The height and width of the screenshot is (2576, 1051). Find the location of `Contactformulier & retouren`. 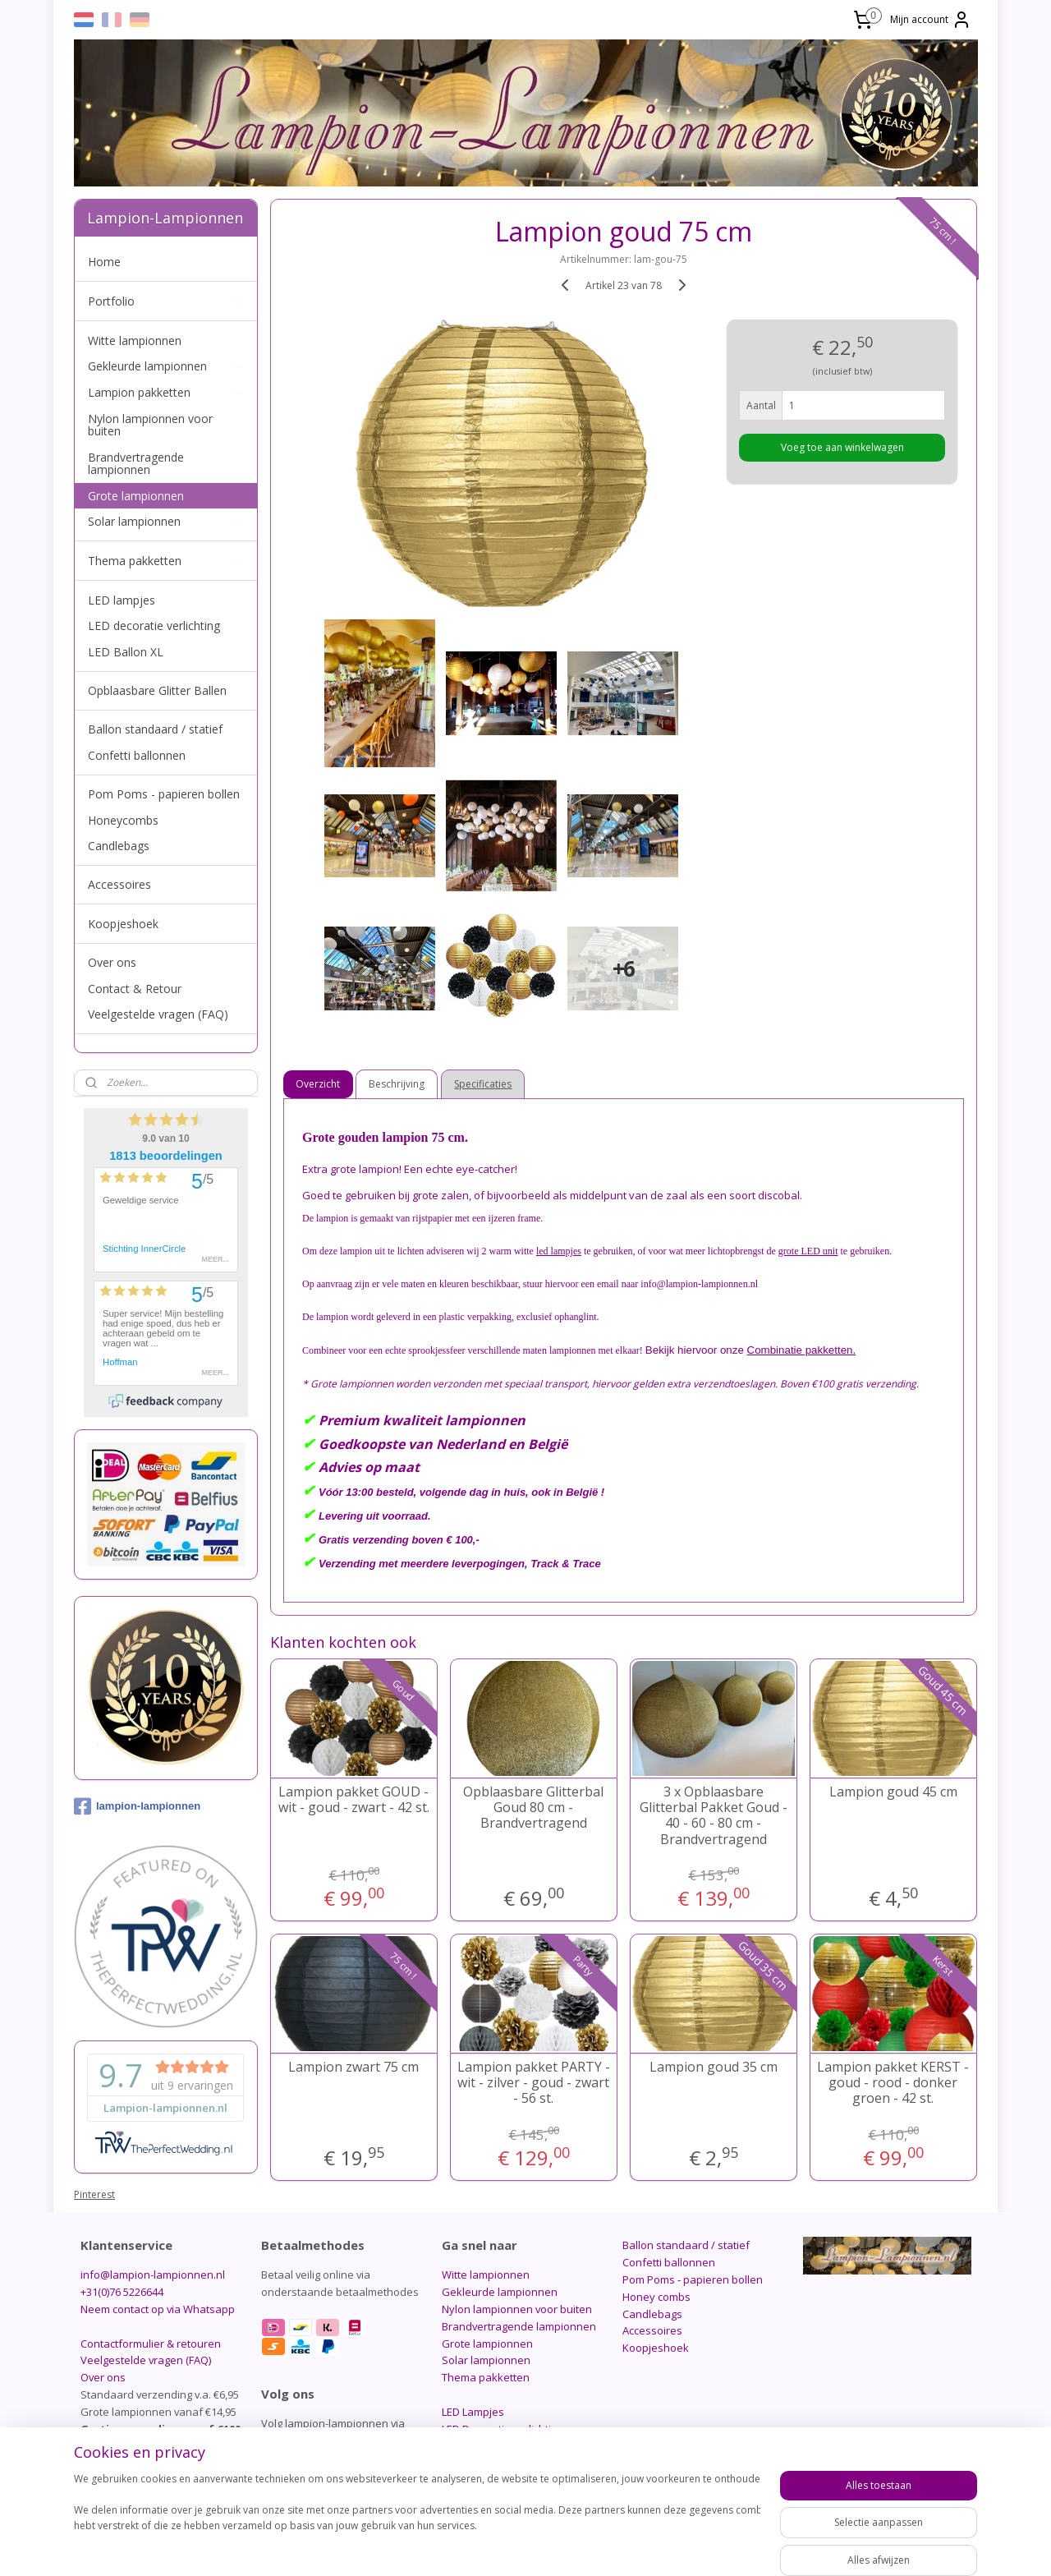

Contactformulier & retouren is located at coordinates (150, 2343).